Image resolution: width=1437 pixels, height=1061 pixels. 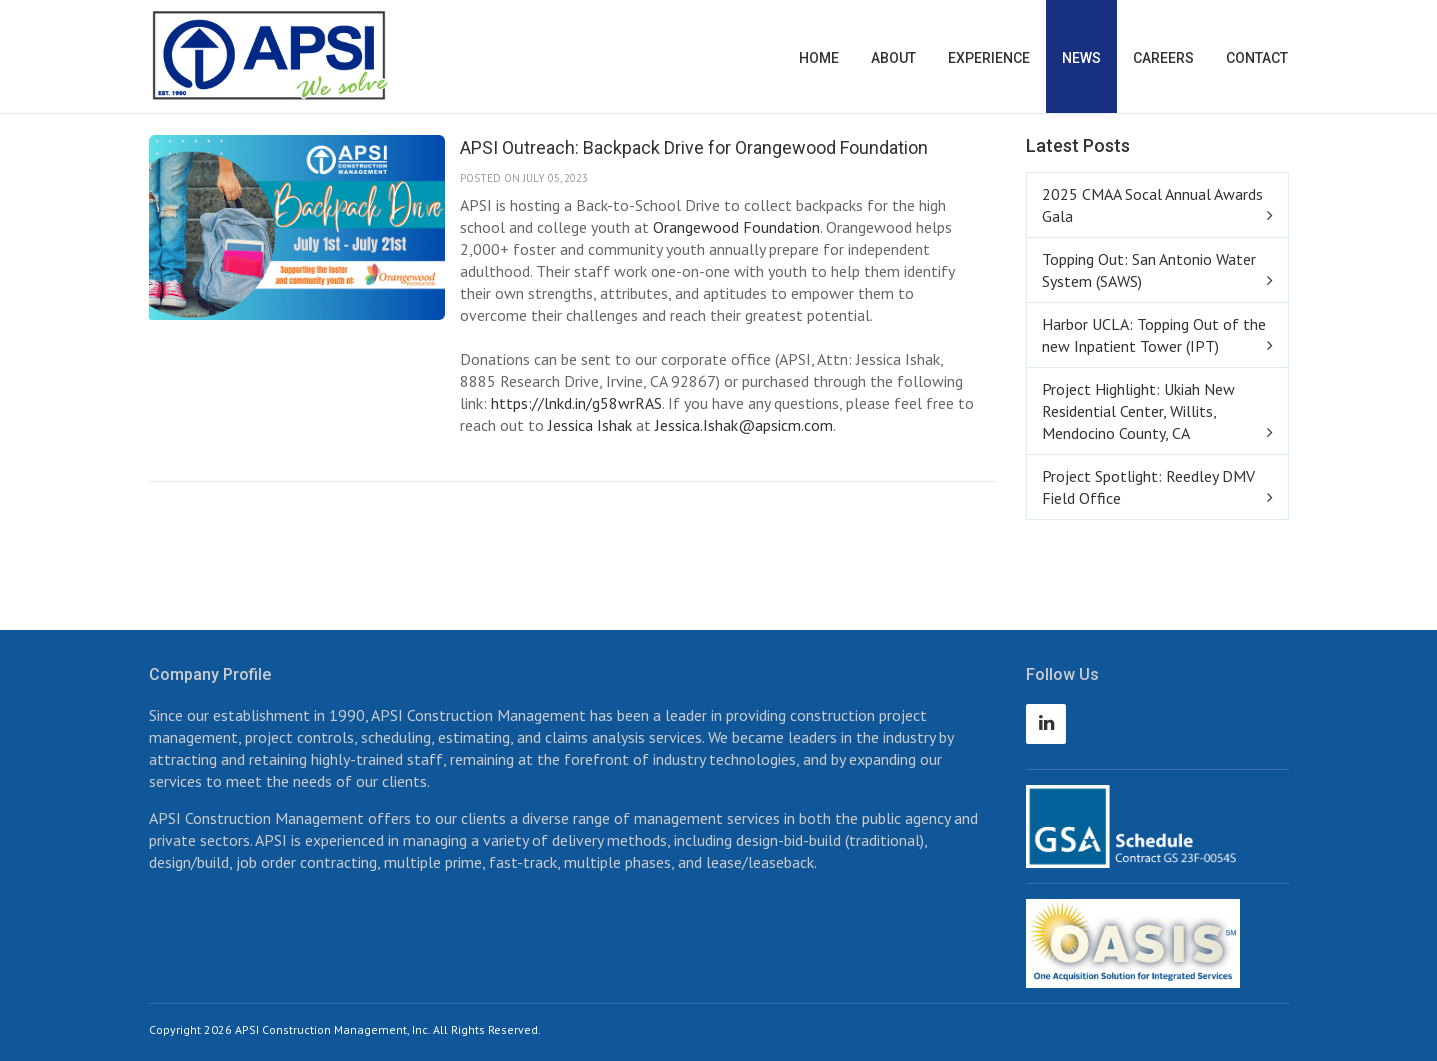 I want to click on Orangewood Foundation, so click(x=736, y=227).